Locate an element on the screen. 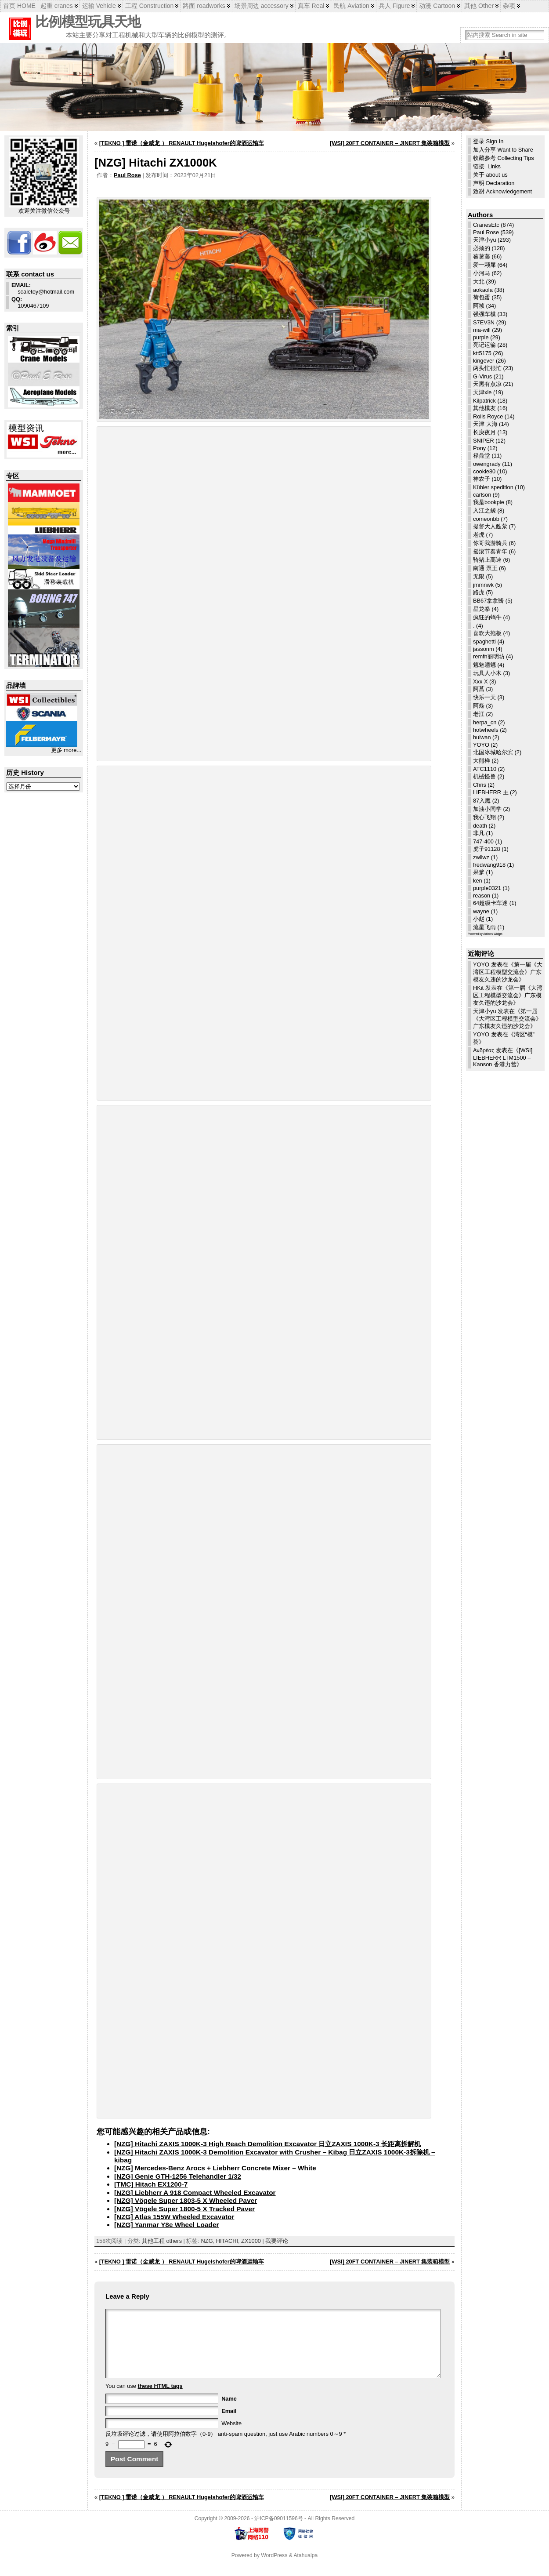 This screenshot has width=549, height=2576. 我要评论 is located at coordinates (276, 2241).